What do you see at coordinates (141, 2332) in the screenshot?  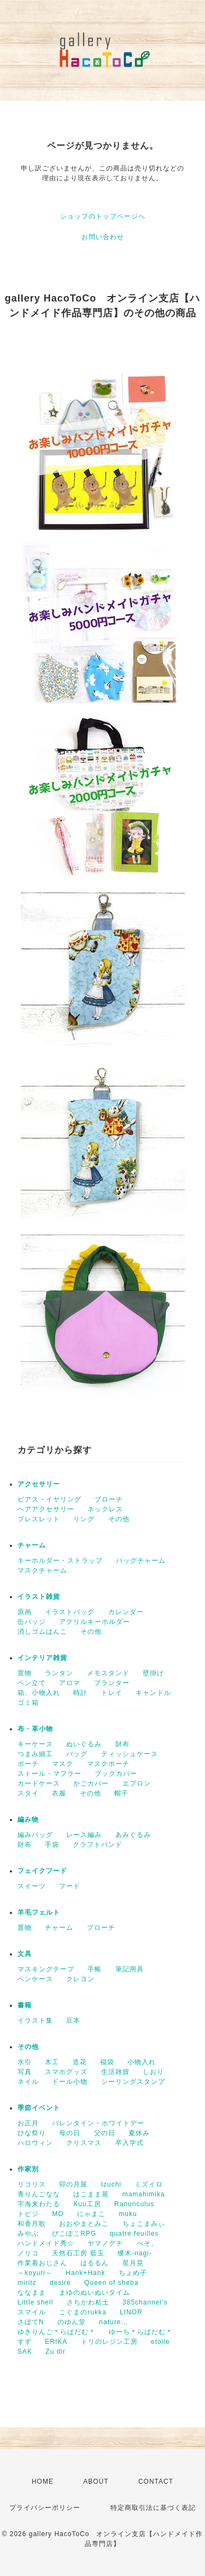 I see `ゆーち＊らぱだむ＊` at bounding box center [141, 2332].